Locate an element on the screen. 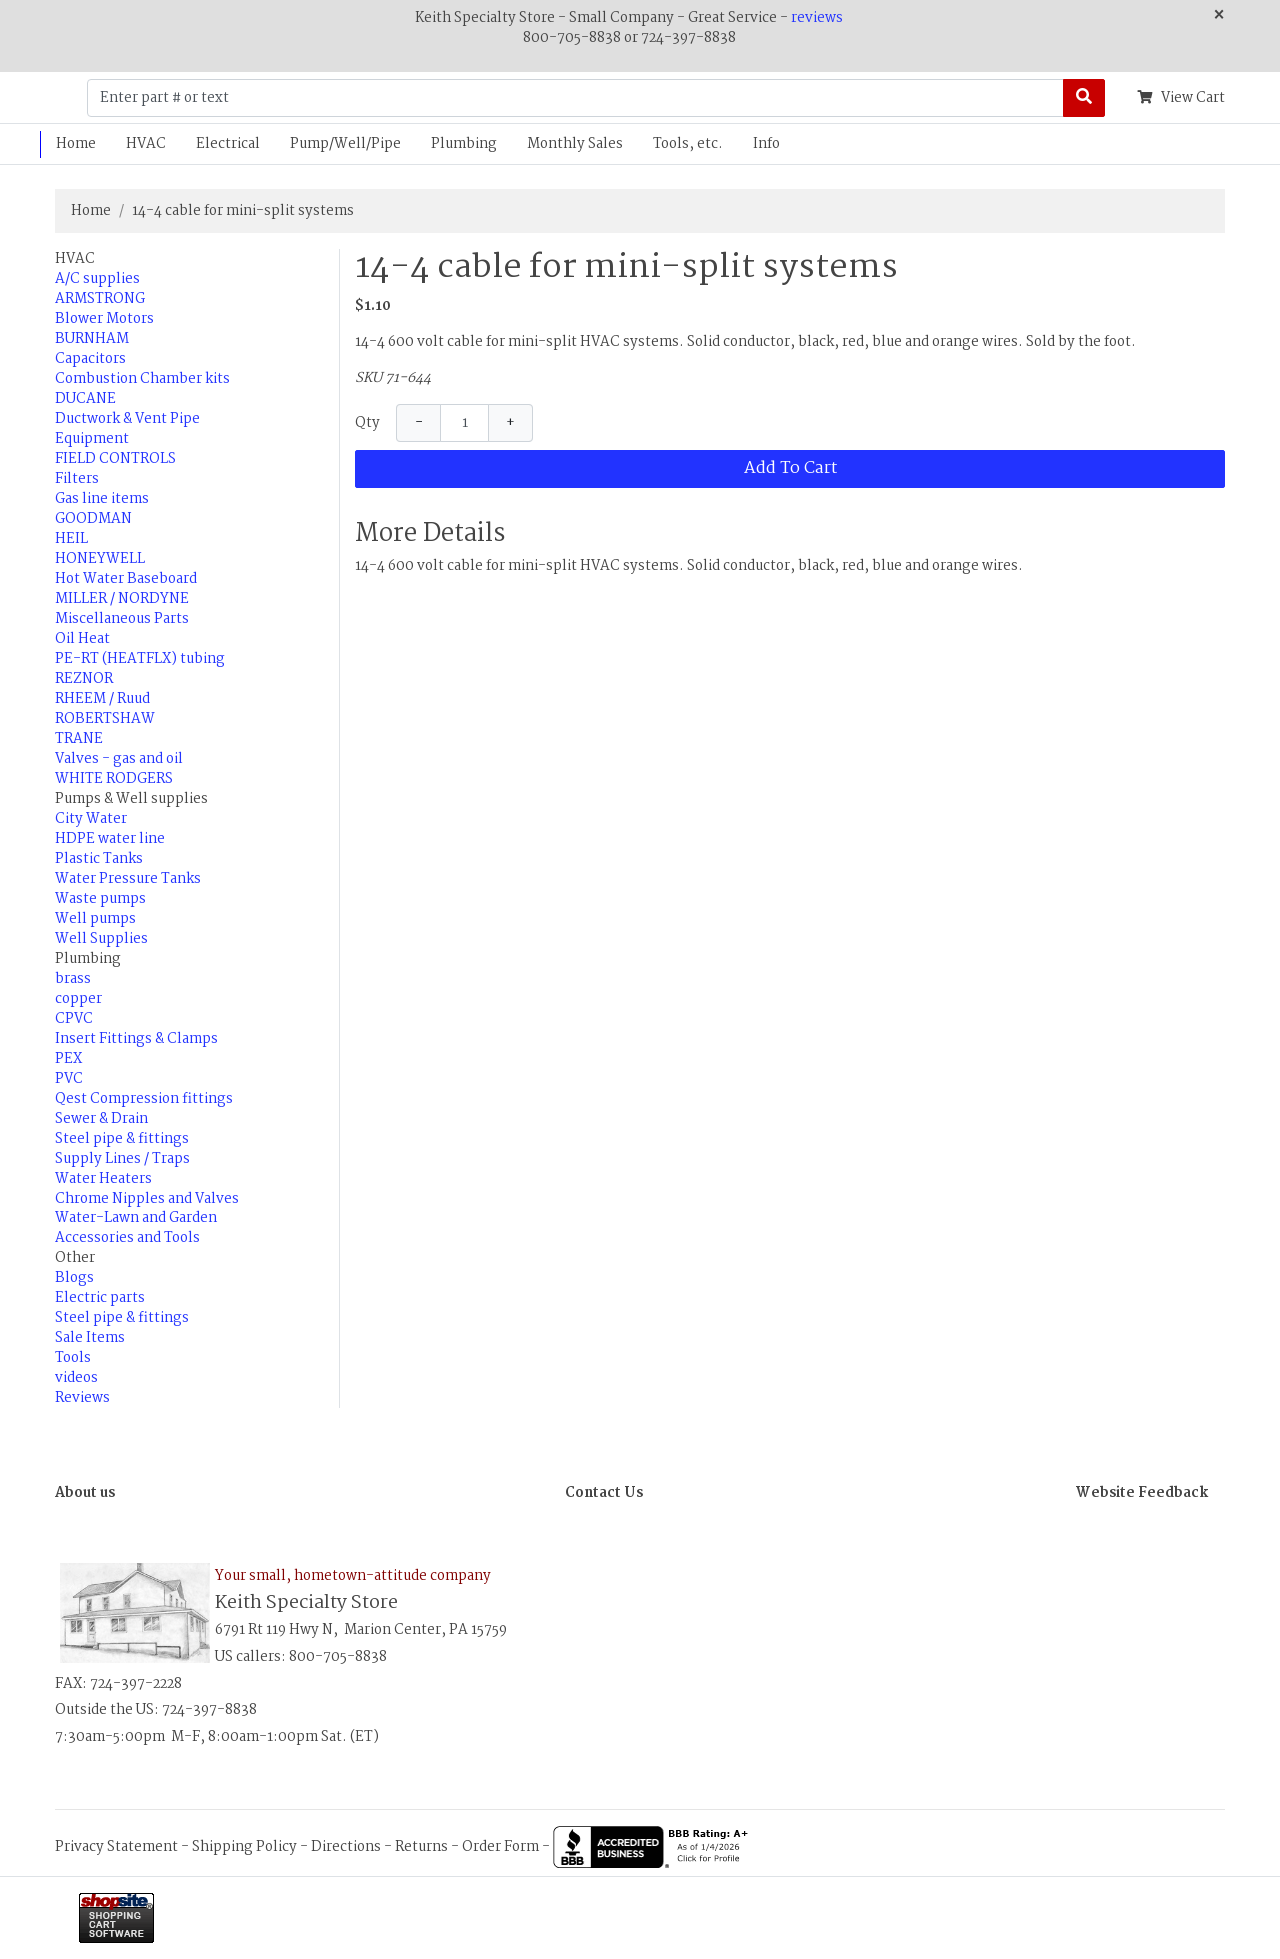 The width and height of the screenshot is (1280, 1959). PVC is located at coordinates (69, 1079).